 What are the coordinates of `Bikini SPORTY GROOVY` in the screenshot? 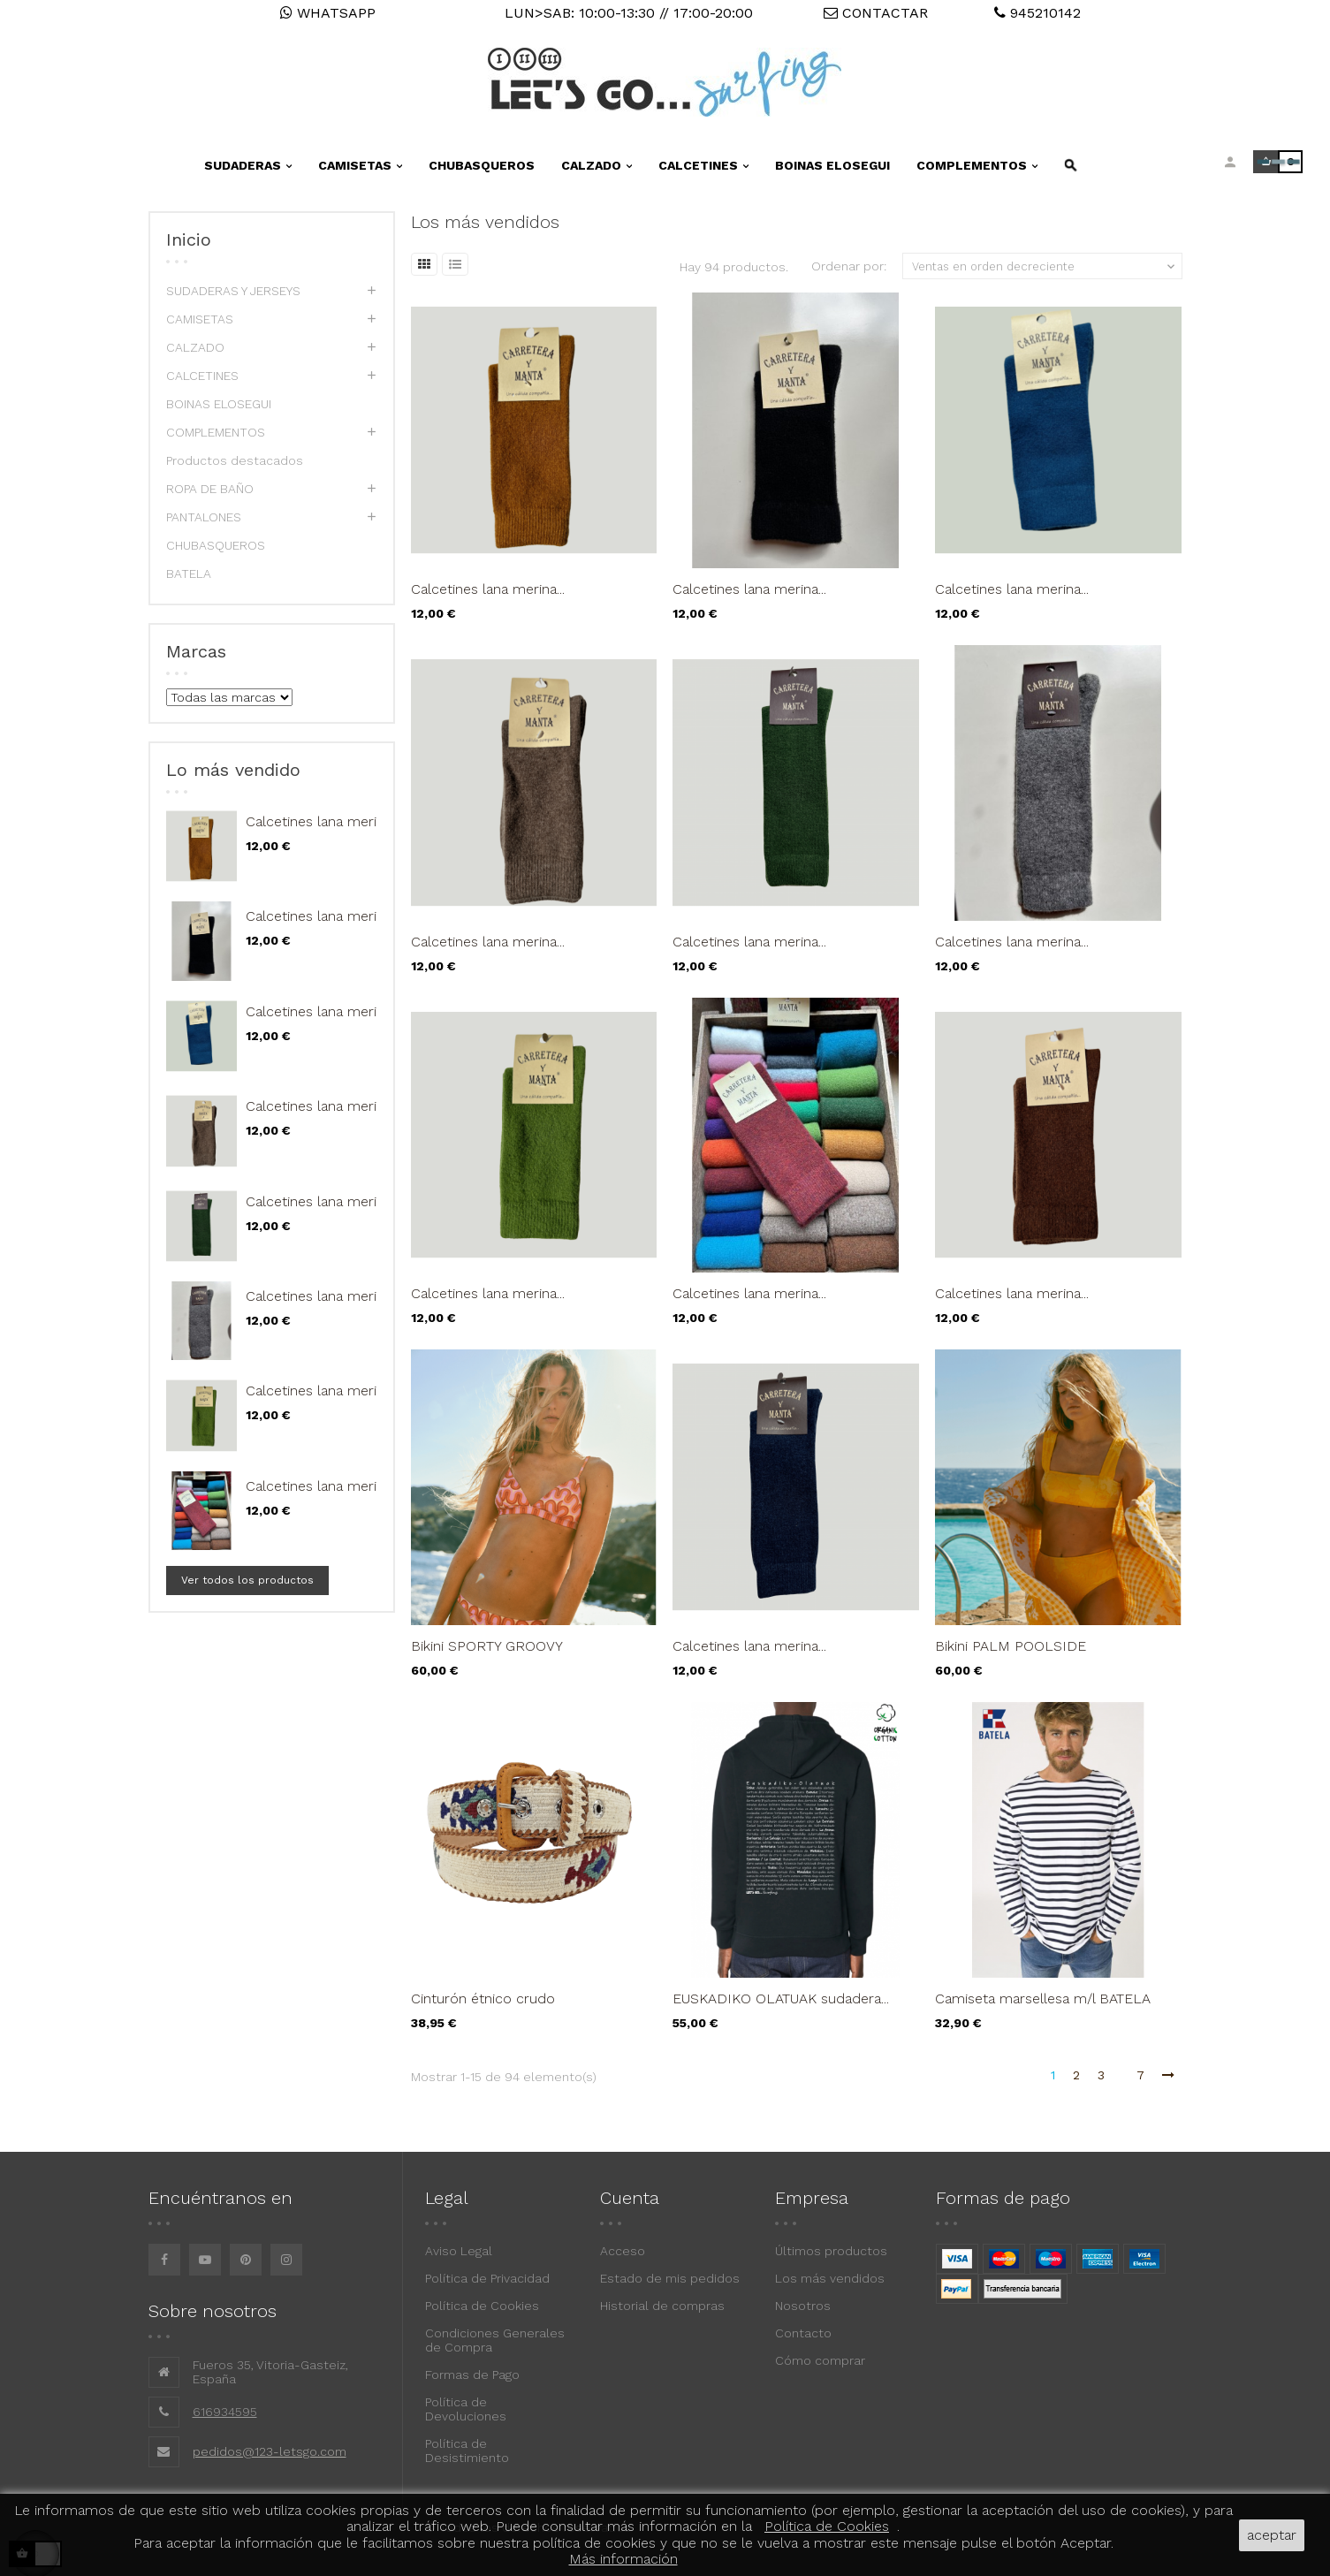 It's located at (487, 1646).